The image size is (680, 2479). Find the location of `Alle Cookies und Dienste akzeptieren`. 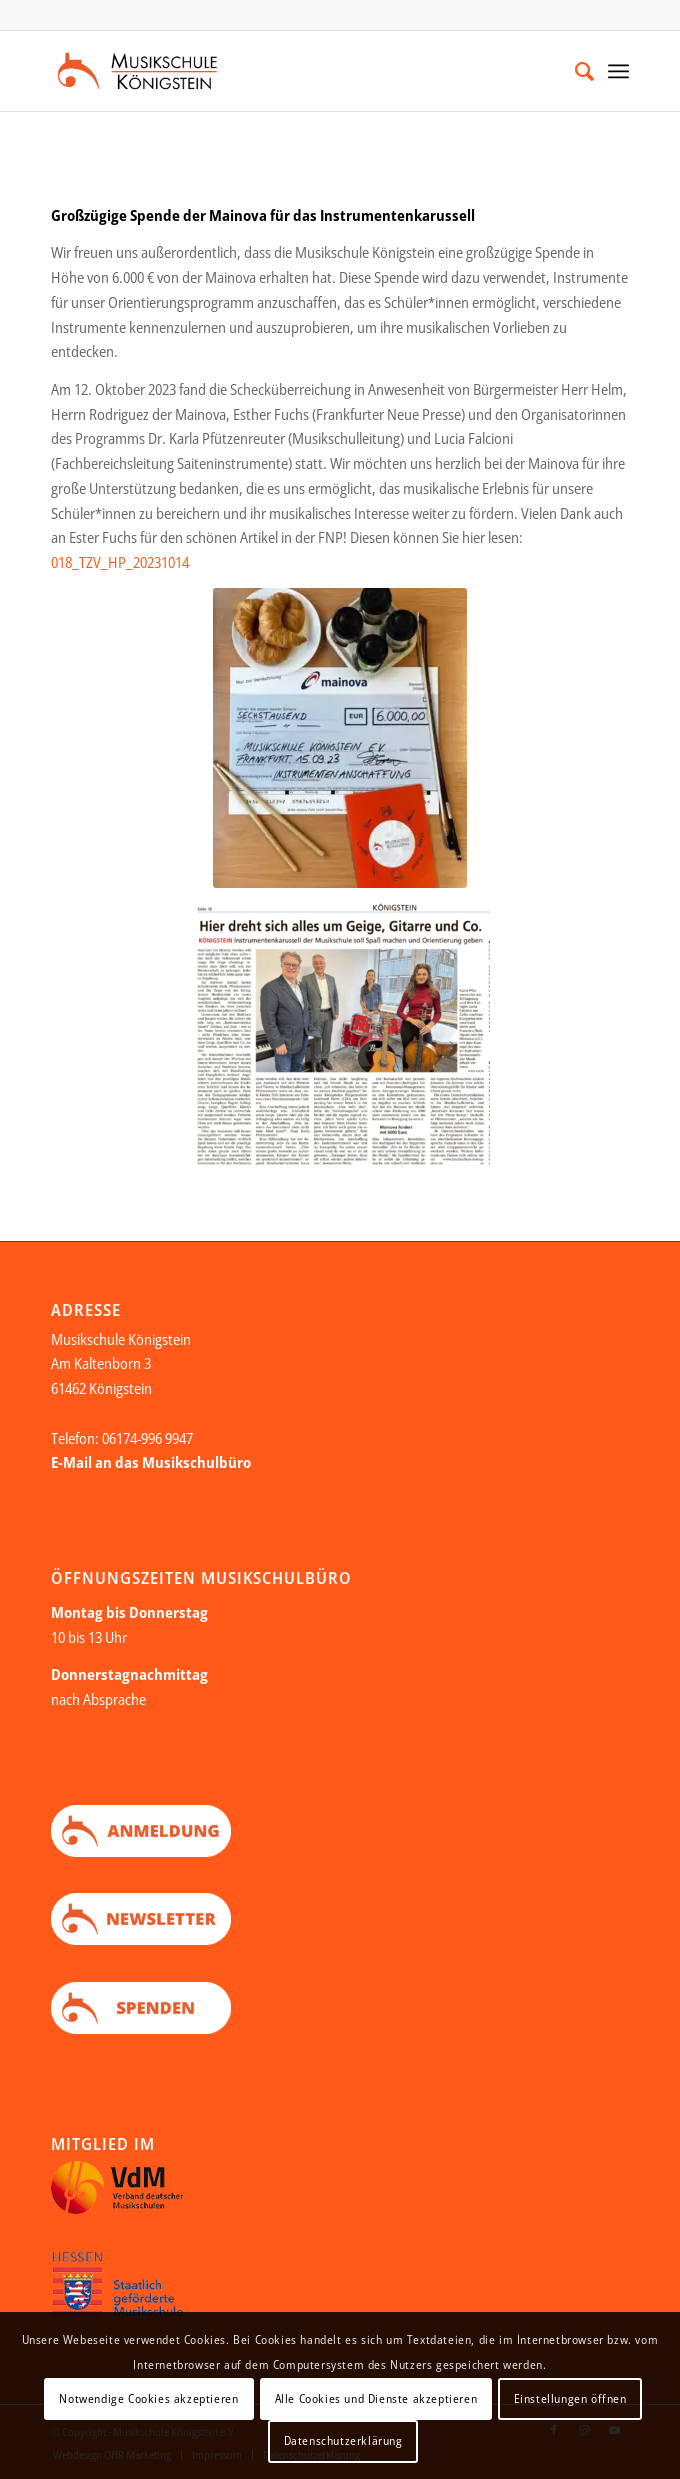

Alle Cookies und Dienste akzeptieren is located at coordinates (376, 2398).